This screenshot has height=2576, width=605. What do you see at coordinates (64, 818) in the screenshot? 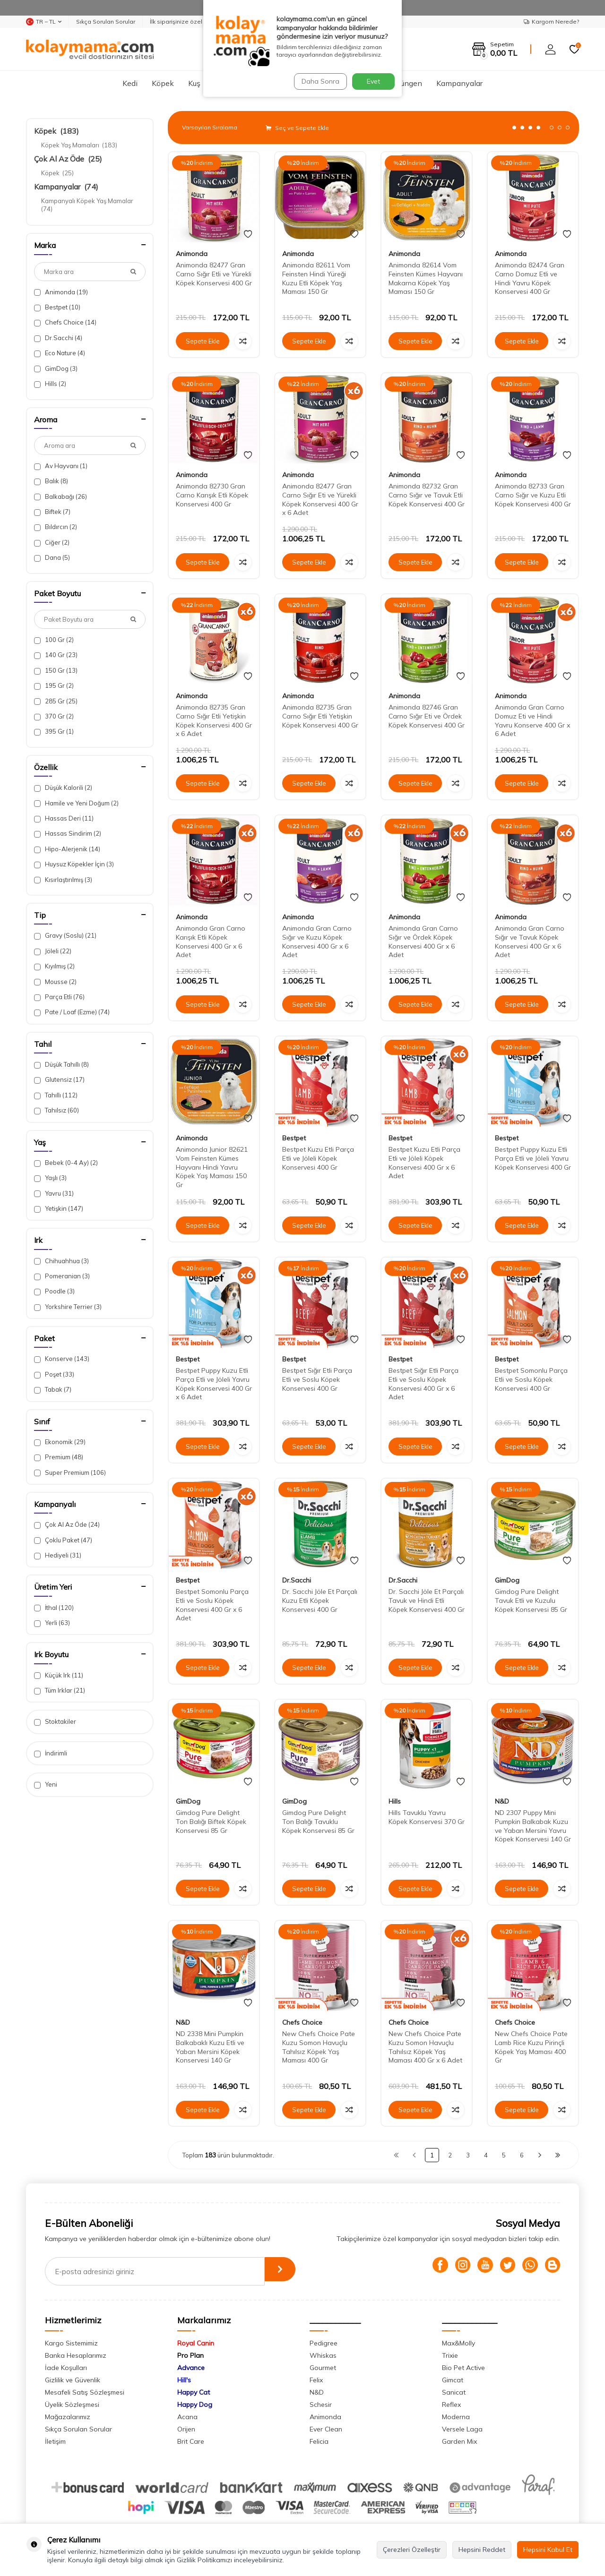
I see `Hassas Deri` at bounding box center [64, 818].